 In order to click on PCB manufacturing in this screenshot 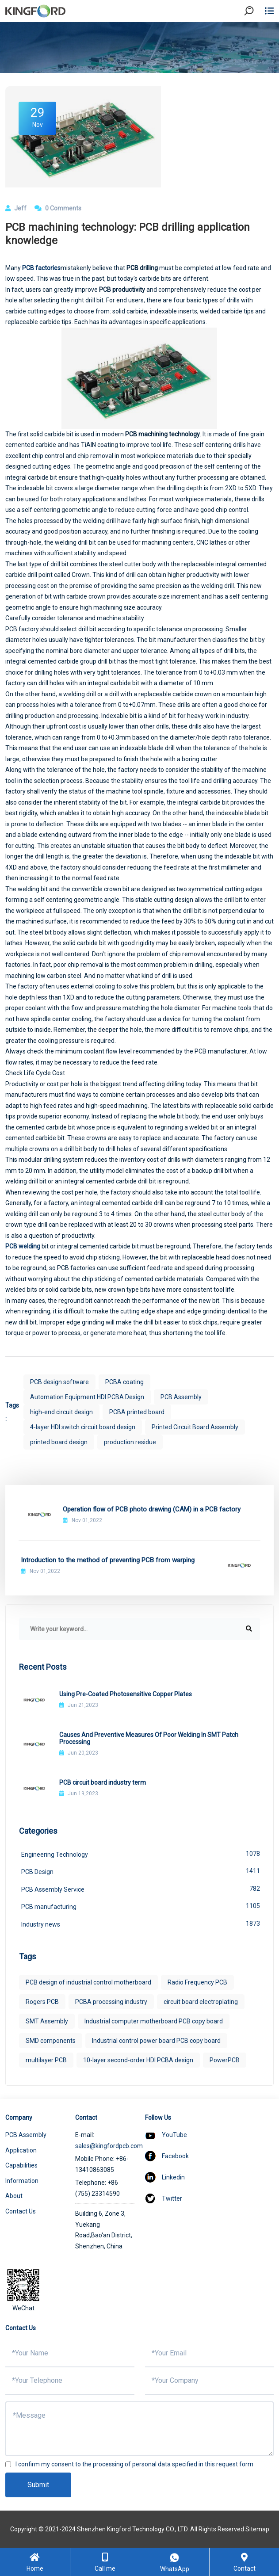, I will do `click(140, 1905)`.